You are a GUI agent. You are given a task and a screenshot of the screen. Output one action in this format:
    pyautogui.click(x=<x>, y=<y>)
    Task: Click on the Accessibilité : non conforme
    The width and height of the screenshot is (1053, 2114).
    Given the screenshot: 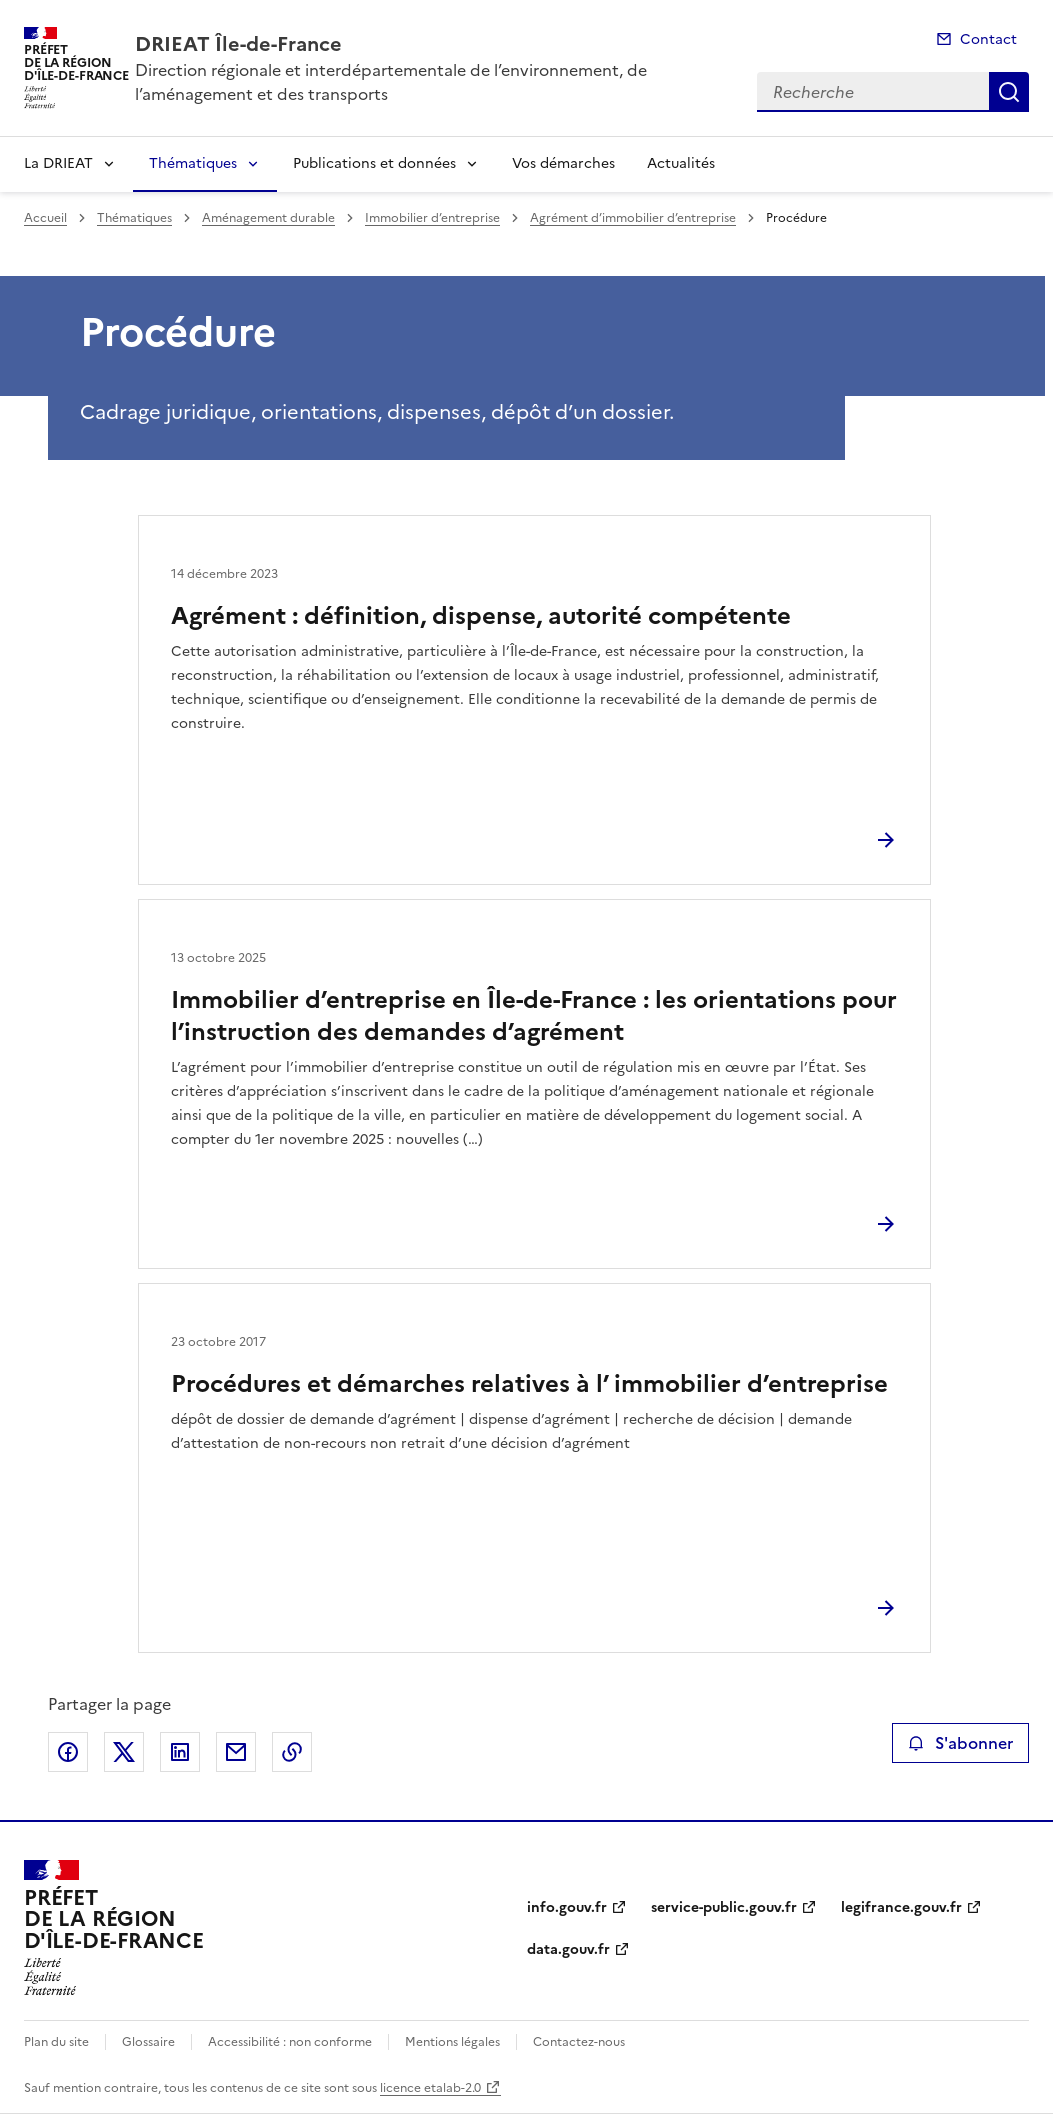 What is the action you would take?
    pyautogui.click(x=290, y=2042)
    